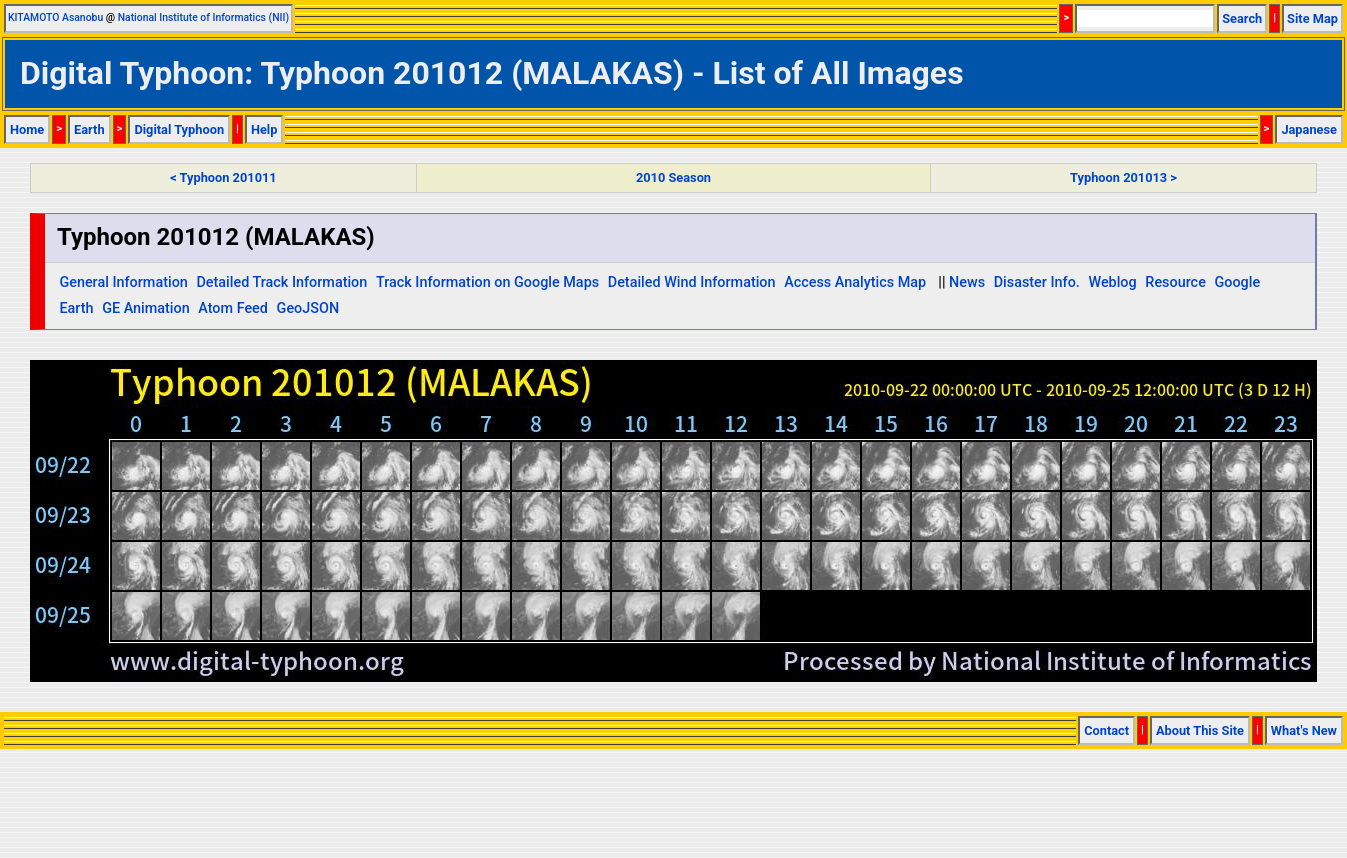  I want to click on General Information, so click(123, 282).